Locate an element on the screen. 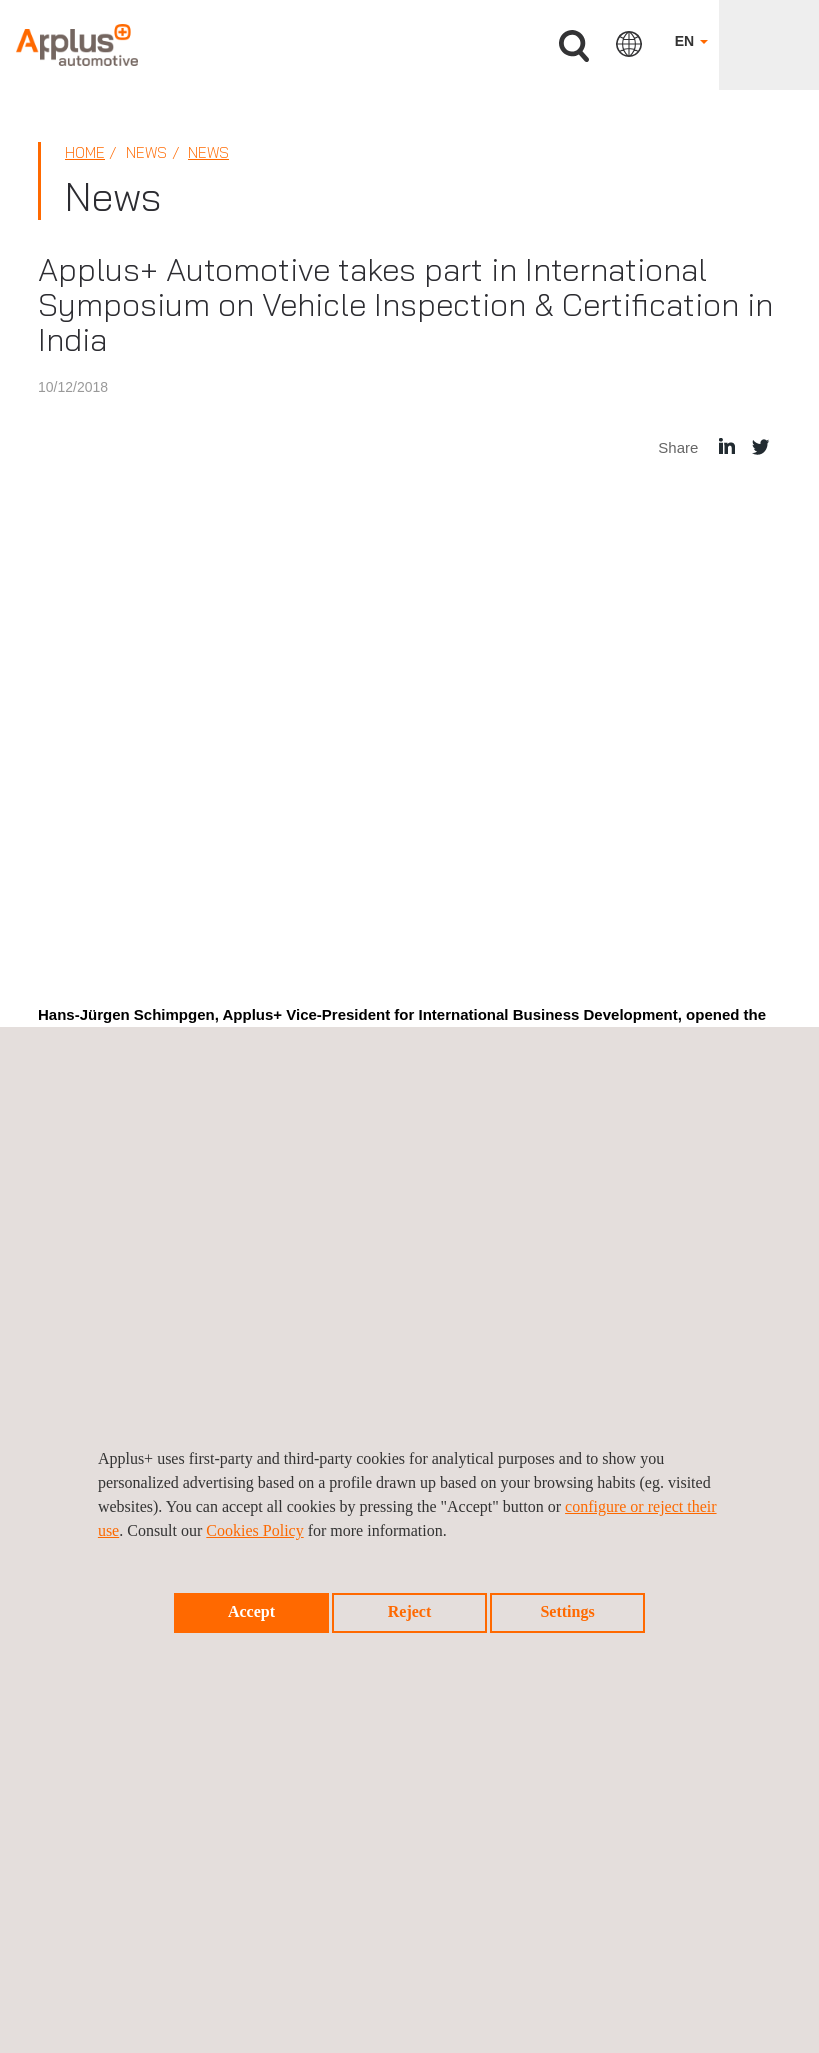 This screenshot has height=2053, width=819. News is located at coordinates (208, 152).